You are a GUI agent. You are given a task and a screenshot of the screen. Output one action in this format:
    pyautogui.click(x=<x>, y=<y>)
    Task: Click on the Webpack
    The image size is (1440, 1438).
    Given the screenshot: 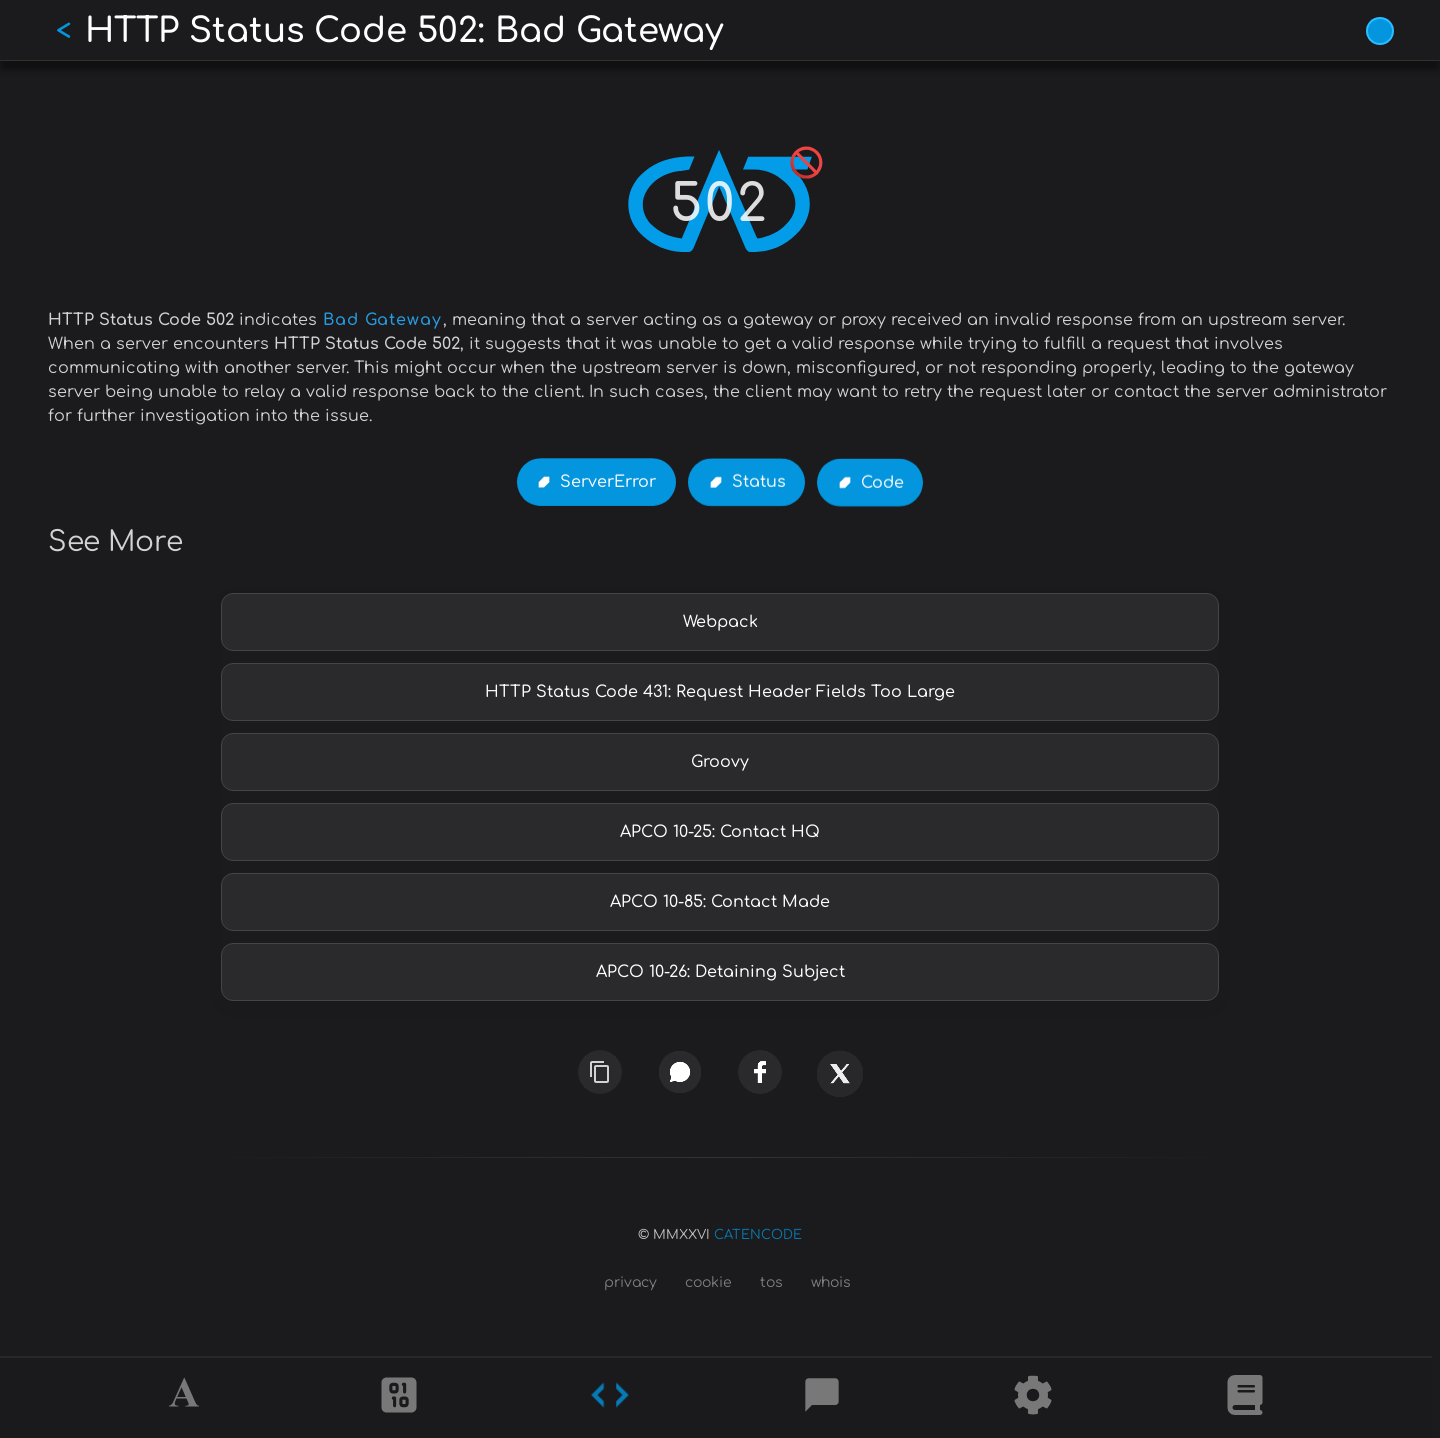 What is the action you would take?
    pyautogui.click(x=720, y=622)
    